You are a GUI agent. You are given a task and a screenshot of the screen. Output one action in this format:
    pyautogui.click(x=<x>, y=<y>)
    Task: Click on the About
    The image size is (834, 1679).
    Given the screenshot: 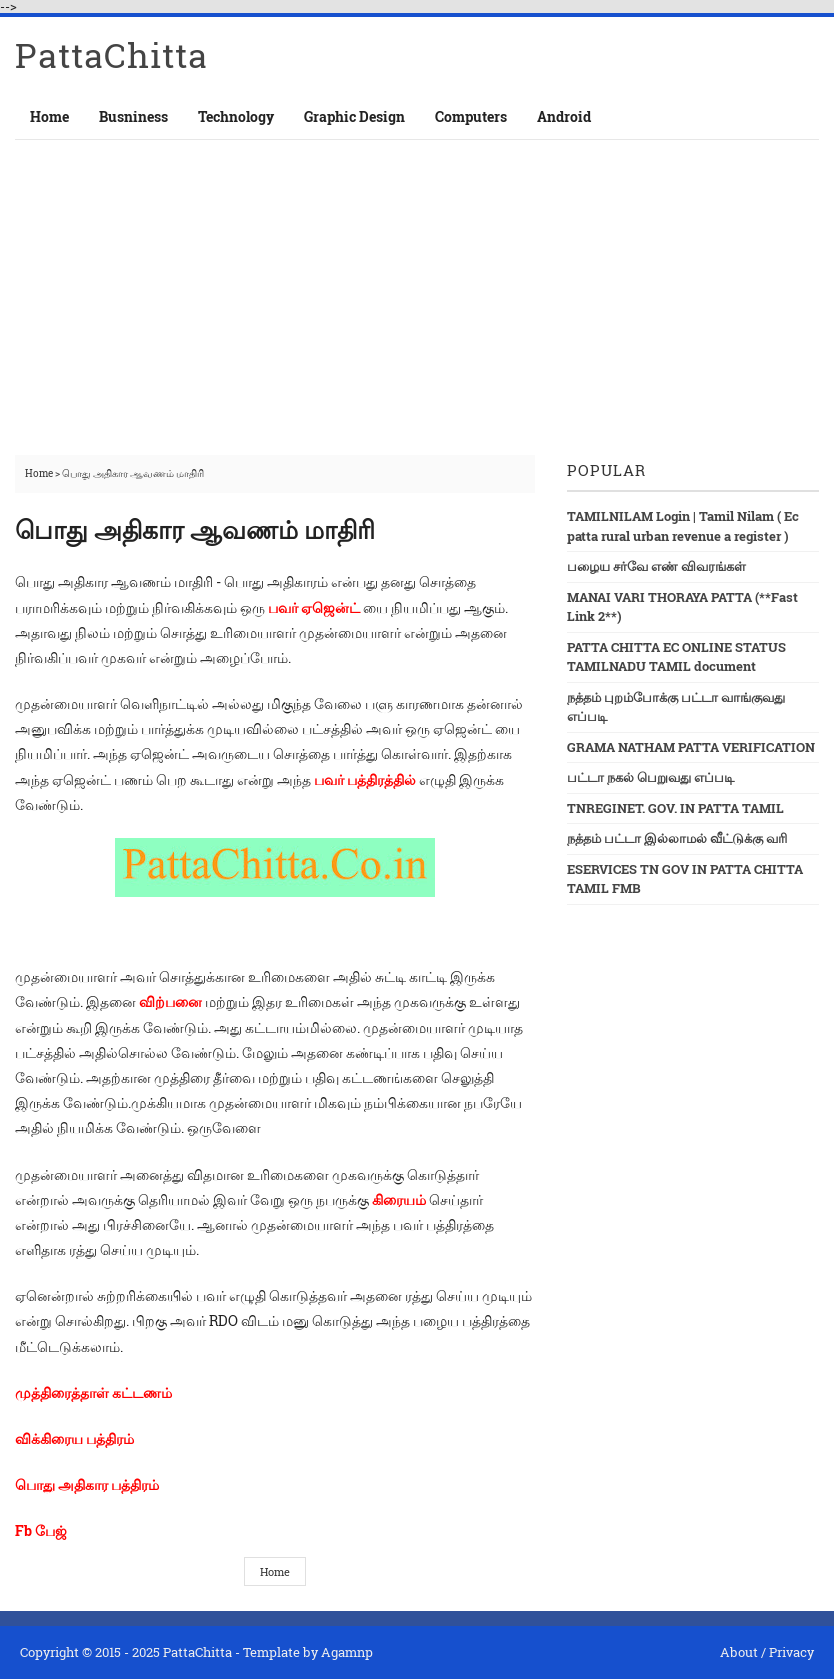 What is the action you would take?
    pyautogui.click(x=739, y=1652)
    